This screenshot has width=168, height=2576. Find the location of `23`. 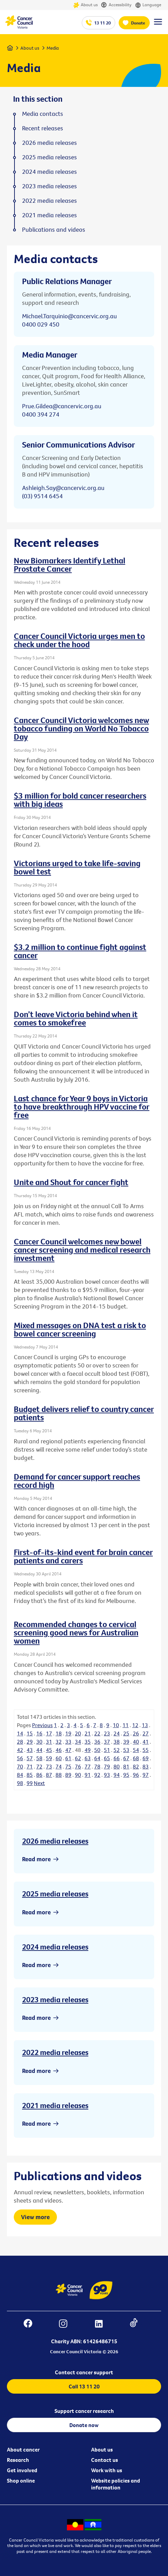

23 is located at coordinates (107, 1733).